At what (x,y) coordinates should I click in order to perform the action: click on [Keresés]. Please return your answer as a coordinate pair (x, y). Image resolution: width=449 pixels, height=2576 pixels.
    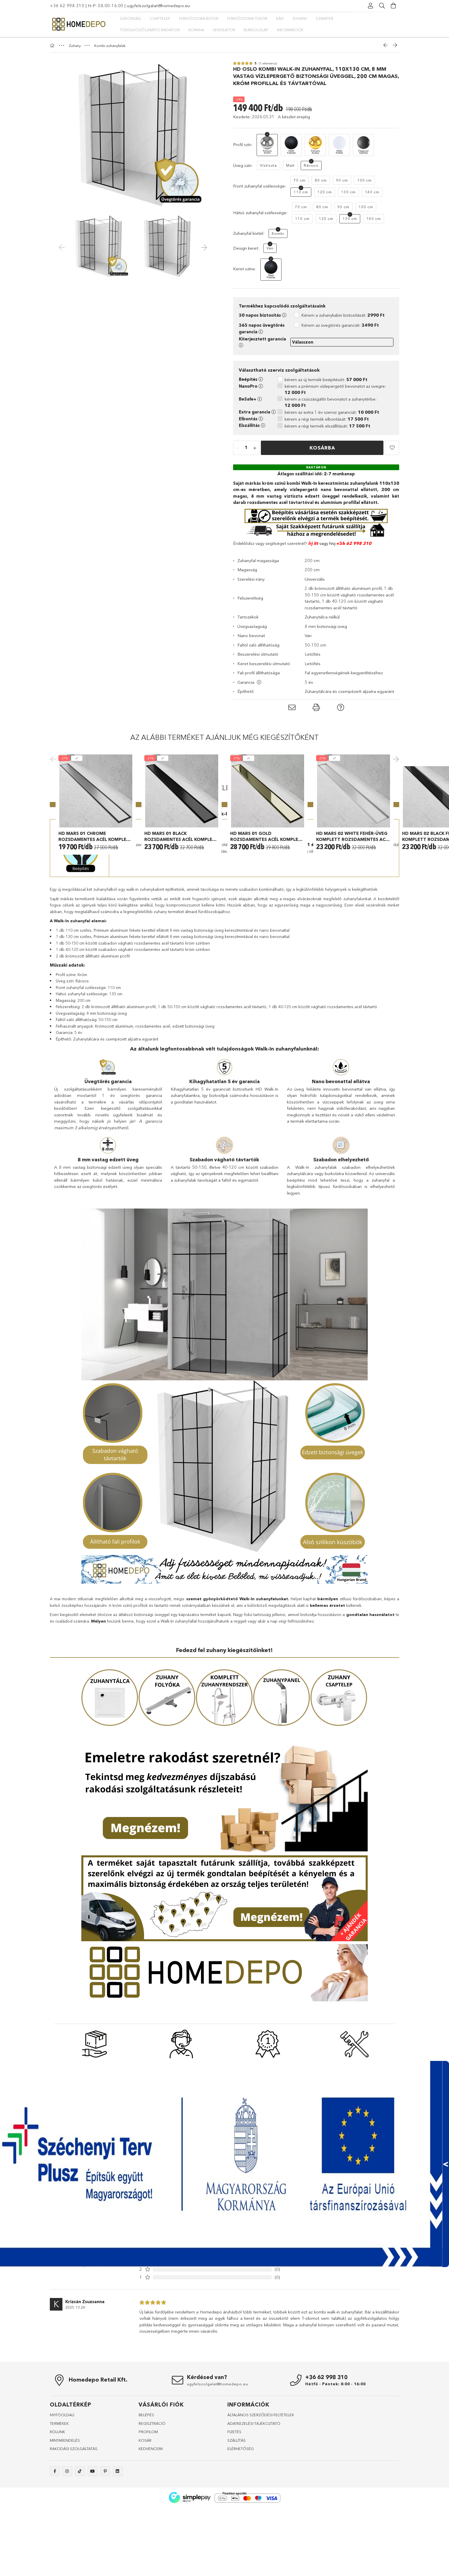
    Looking at the image, I should click on (382, 5).